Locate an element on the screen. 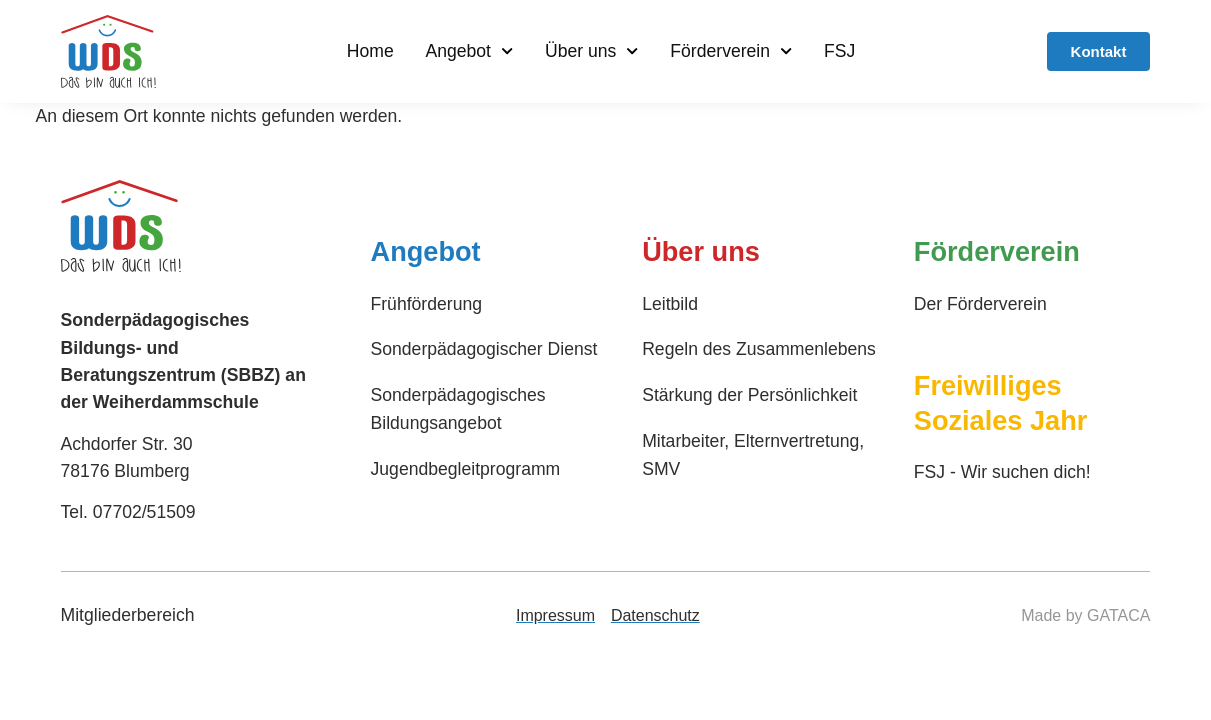 The width and height of the screenshot is (1211, 720). FSJ is located at coordinates (839, 51).